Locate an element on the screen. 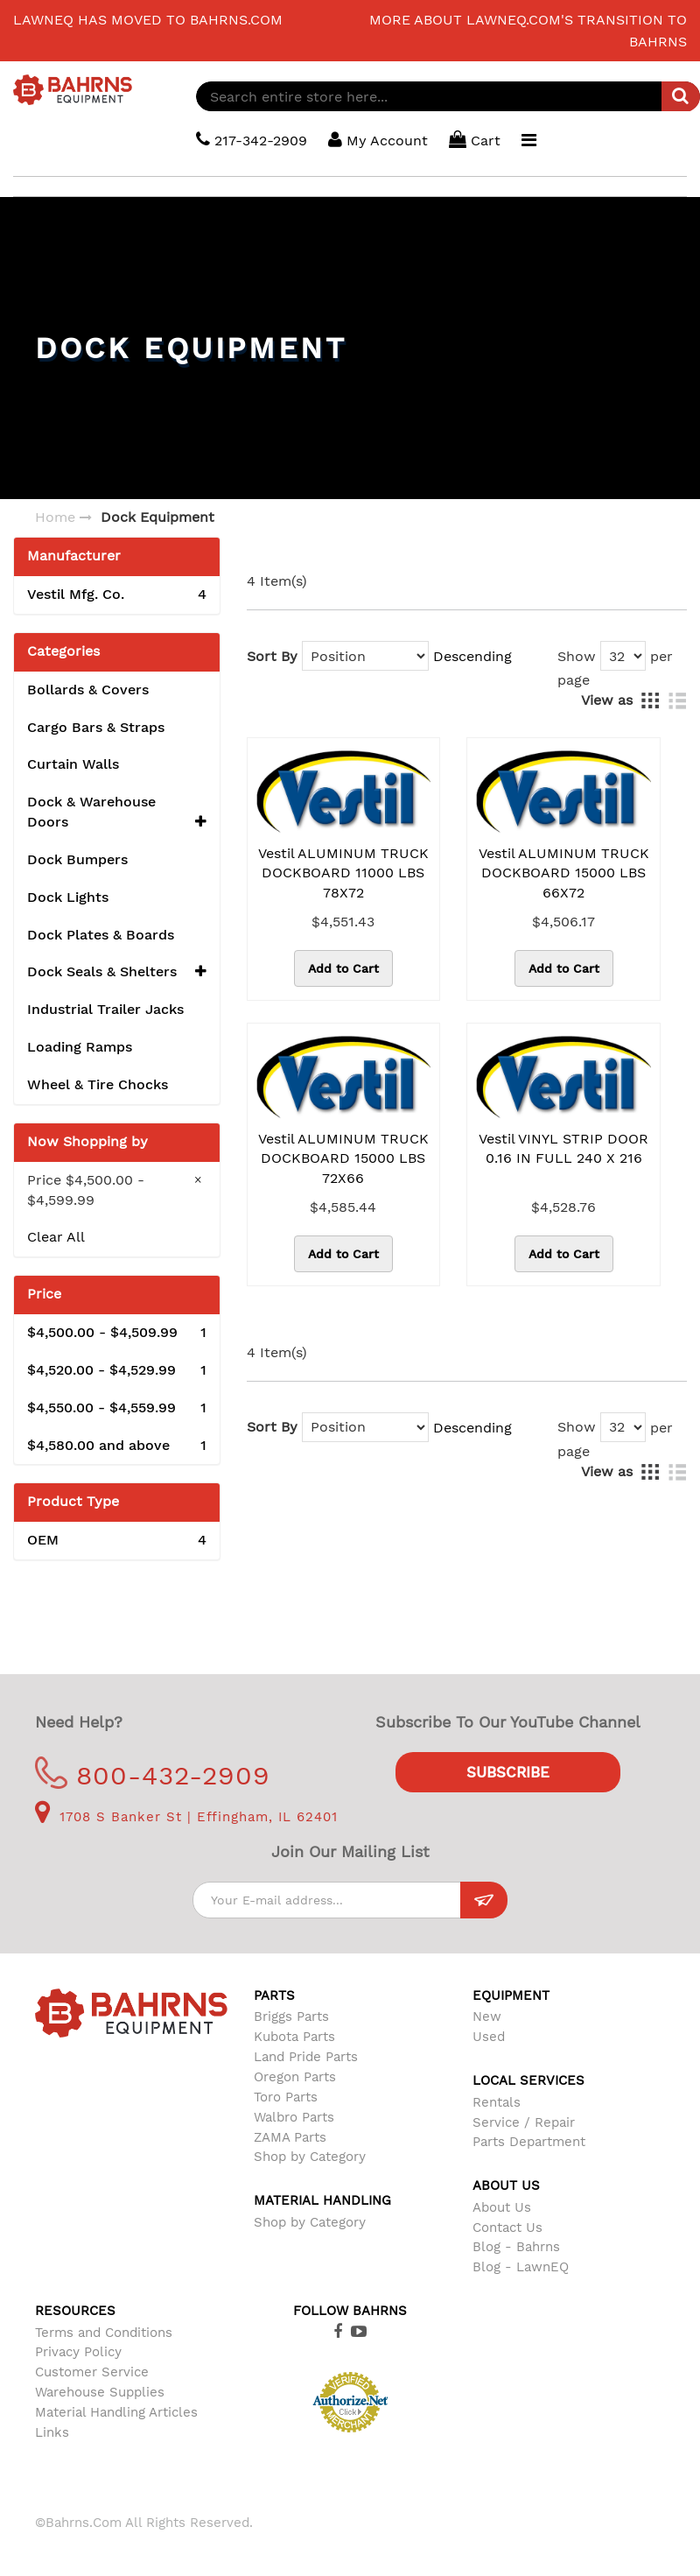 Image resolution: width=700 pixels, height=2576 pixels. Customer Service is located at coordinates (92, 2372).